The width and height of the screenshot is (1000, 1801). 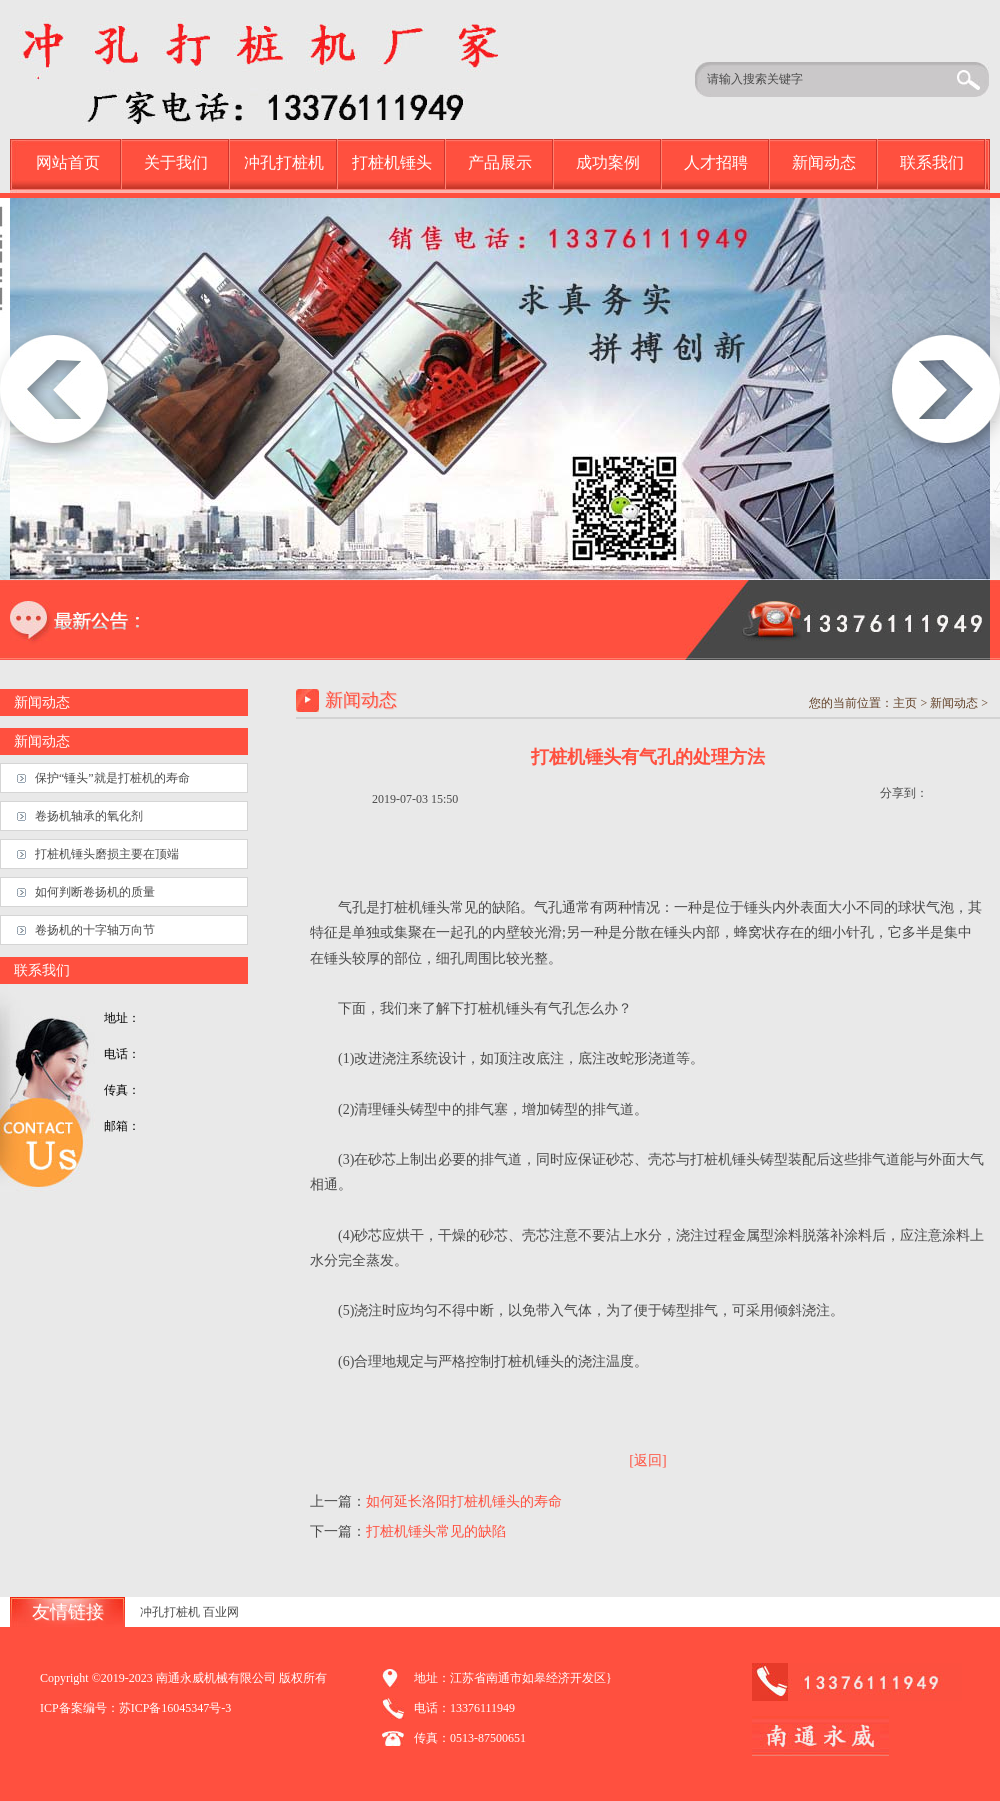 What do you see at coordinates (95, 930) in the screenshot?
I see `卷扬机的十字轴万向节` at bounding box center [95, 930].